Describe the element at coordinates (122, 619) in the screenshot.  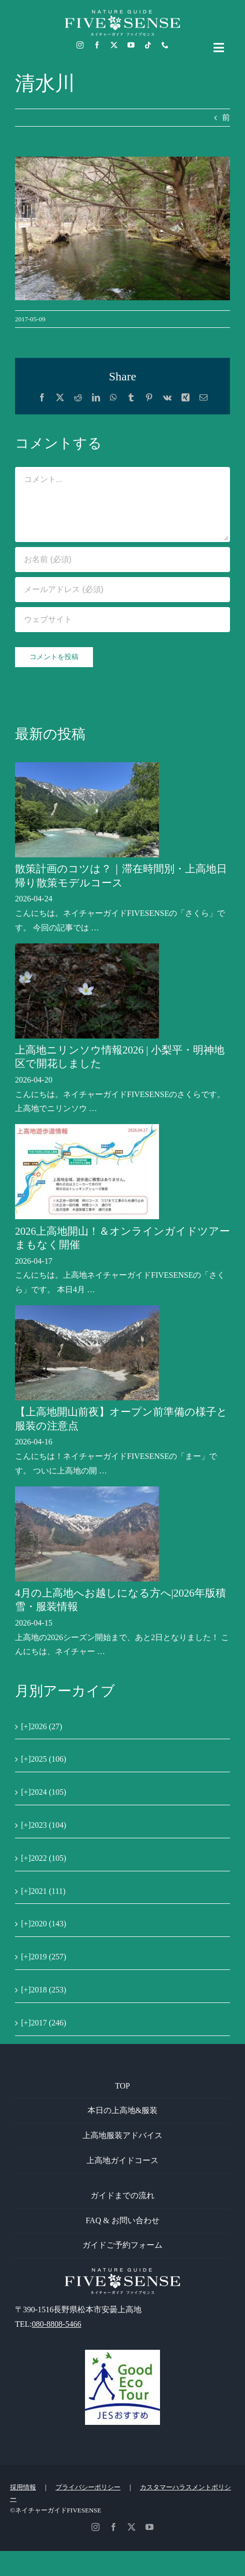
I see `[URL]` at that location.